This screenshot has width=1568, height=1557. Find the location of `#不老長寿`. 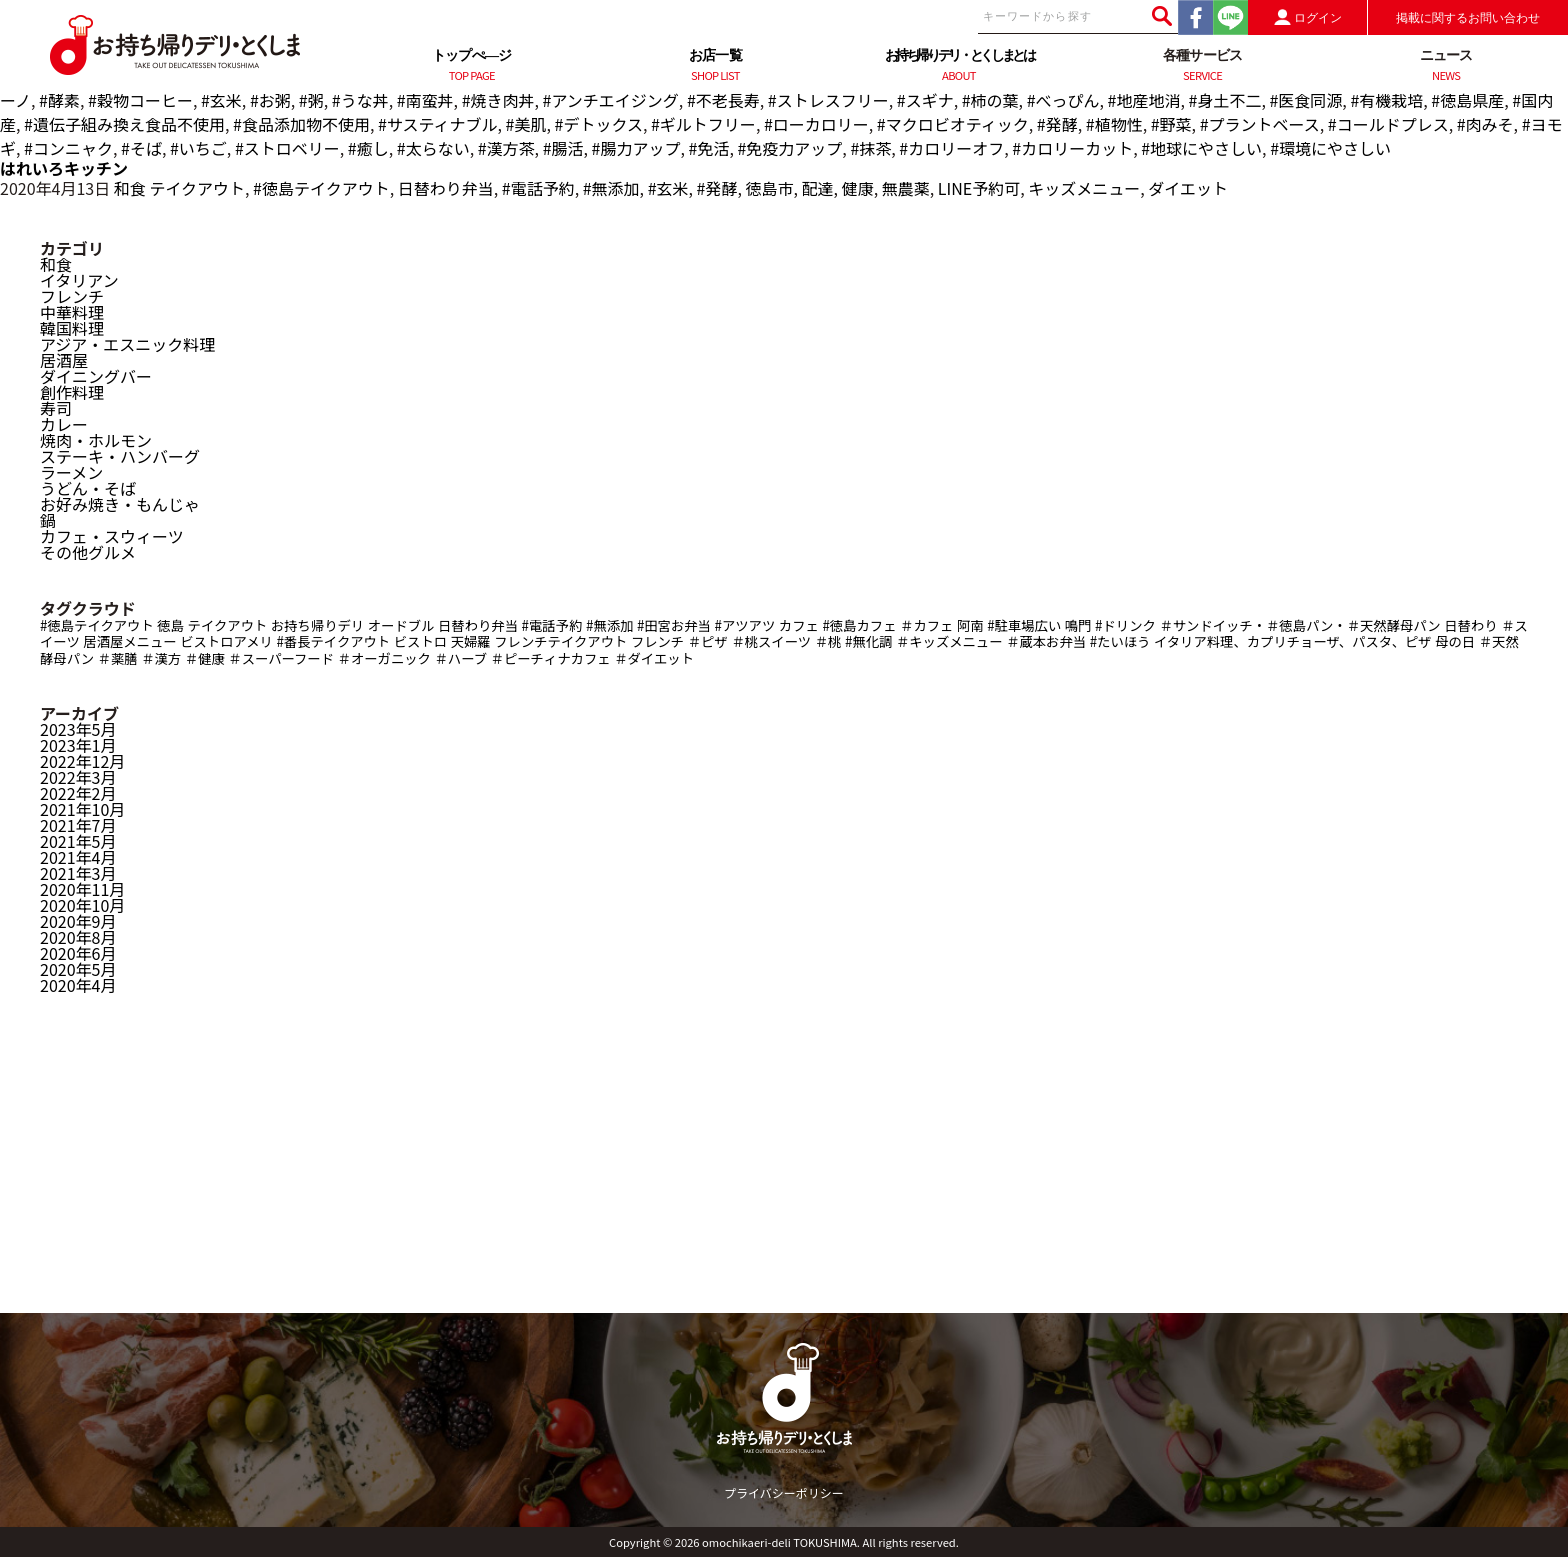

#不老長寿 is located at coordinates (723, 100).